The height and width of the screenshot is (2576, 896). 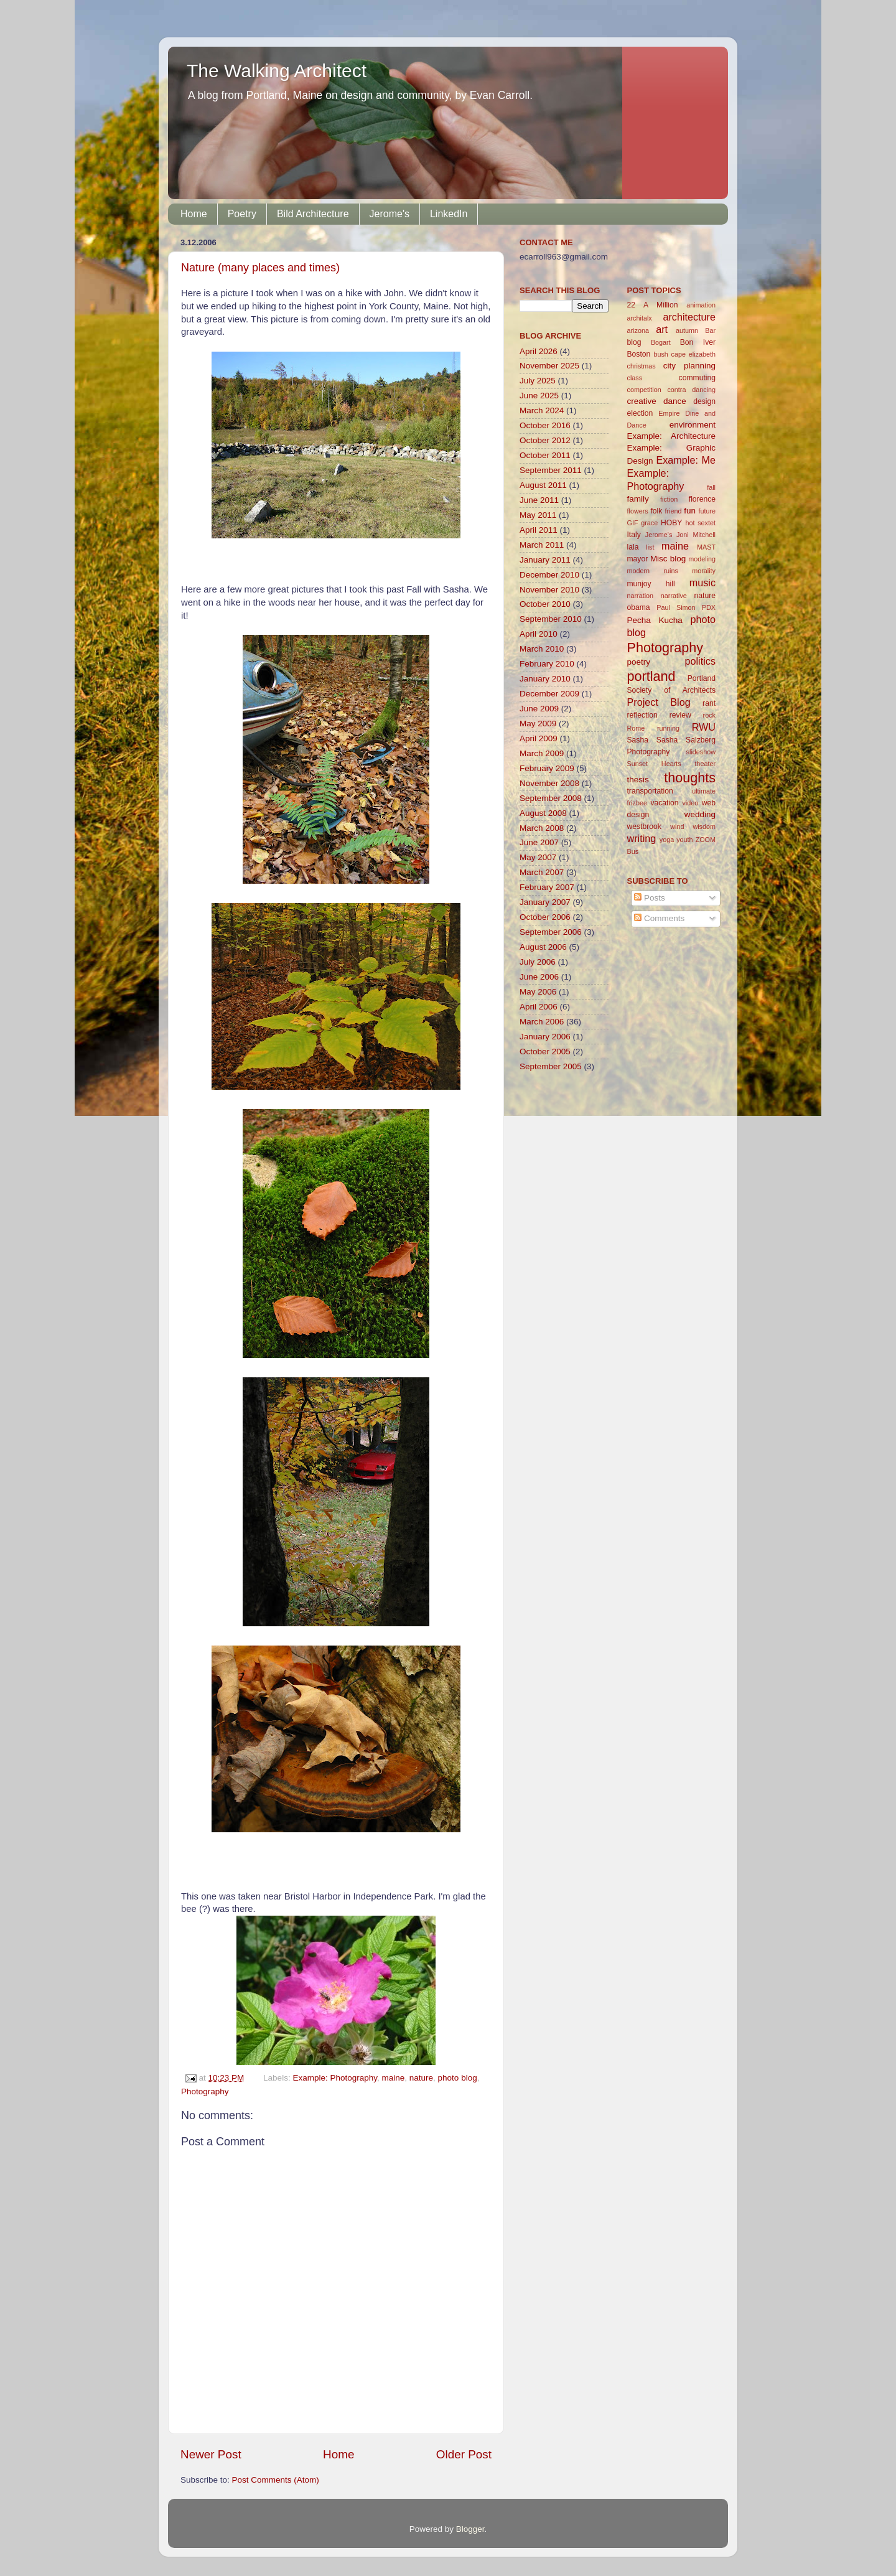 What do you see at coordinates (638, 330) in the screenshot?
I see `arizona` at bounding box center [638, 330].